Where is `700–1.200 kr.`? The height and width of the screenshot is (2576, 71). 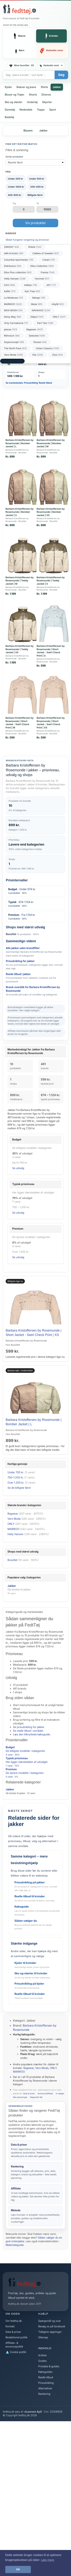
700–1.200 kr. is located at coordinates (15, 1477).